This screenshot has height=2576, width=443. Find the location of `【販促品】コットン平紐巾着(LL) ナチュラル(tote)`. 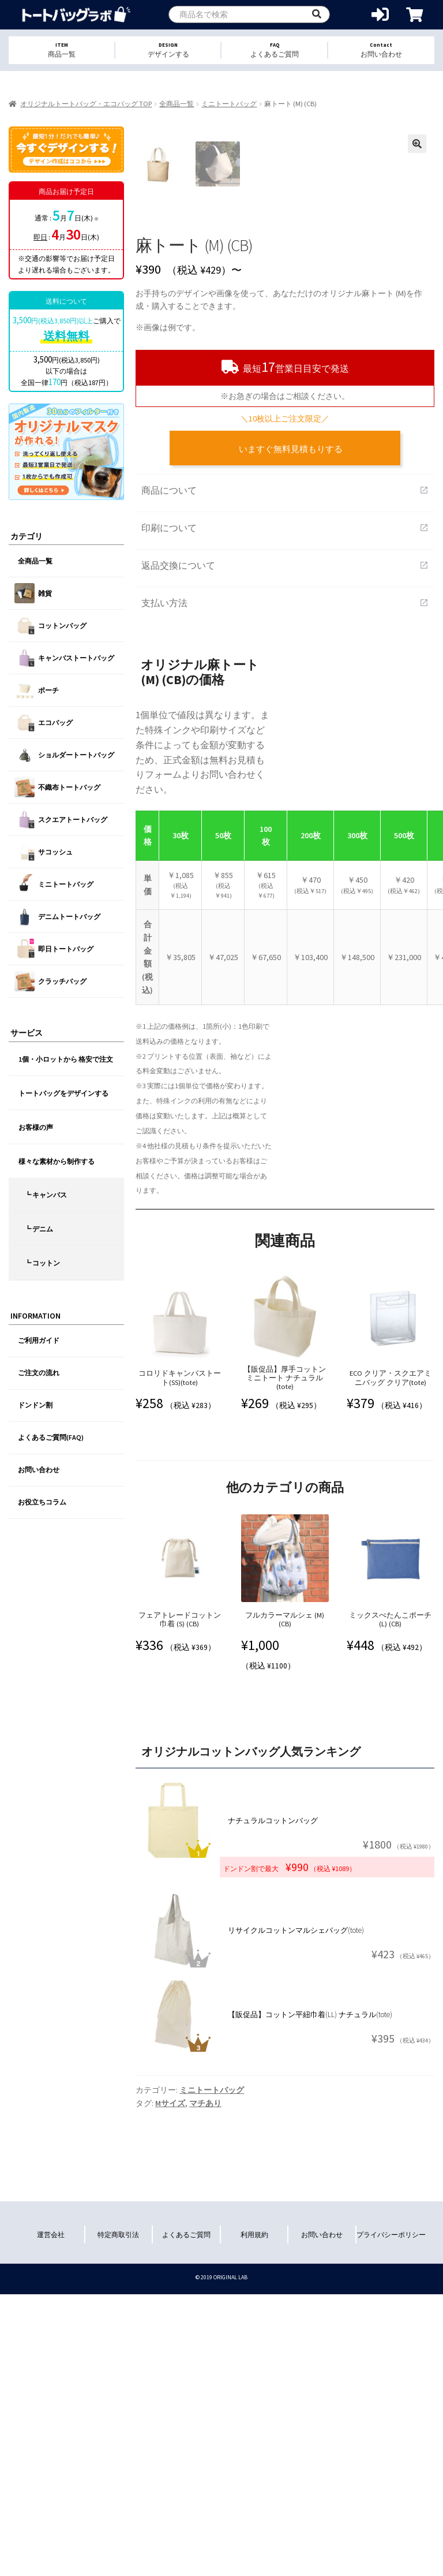

【販促品】コットン平紐巾着(LL) ナチュラル(tote) is located at coordinates (310, 2255).